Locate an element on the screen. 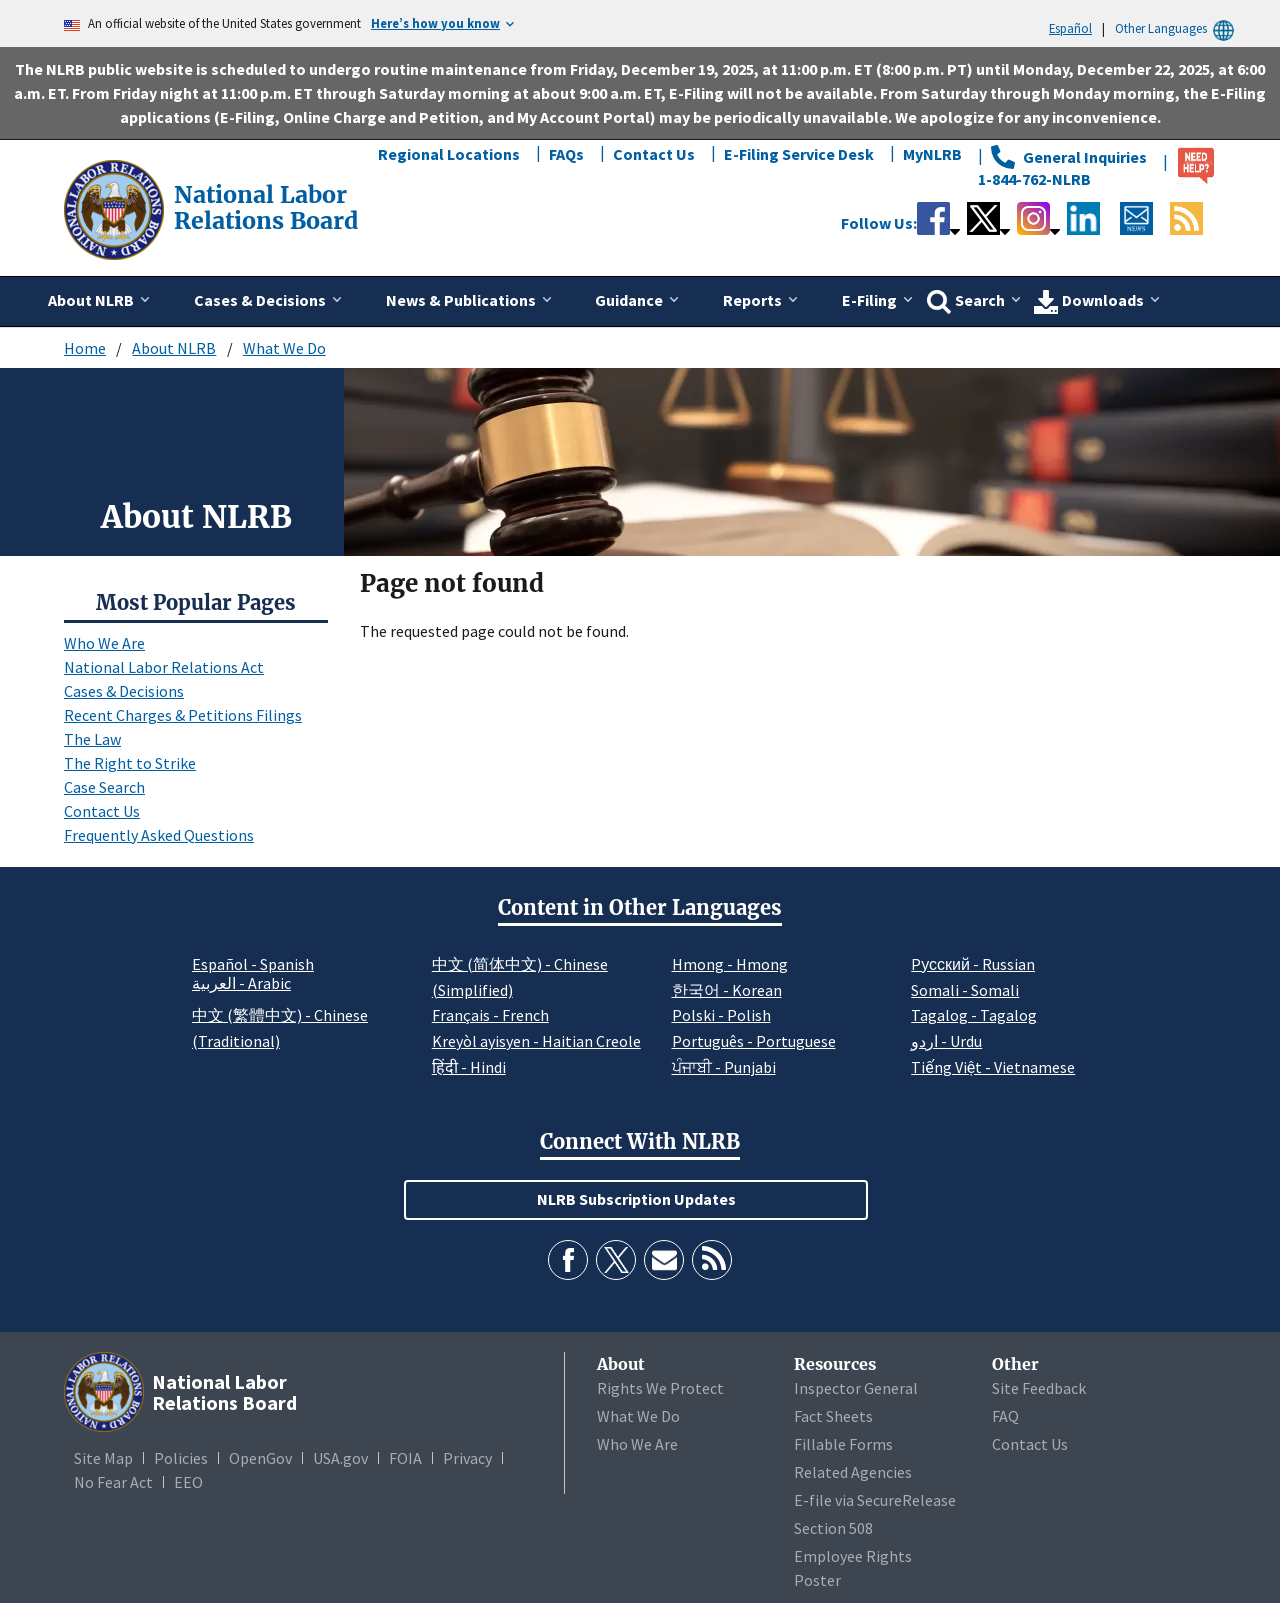 Image resolution: width=1280 pixels, height=1603 pixels. No Fear Act is located at coordinates (113, 1482).